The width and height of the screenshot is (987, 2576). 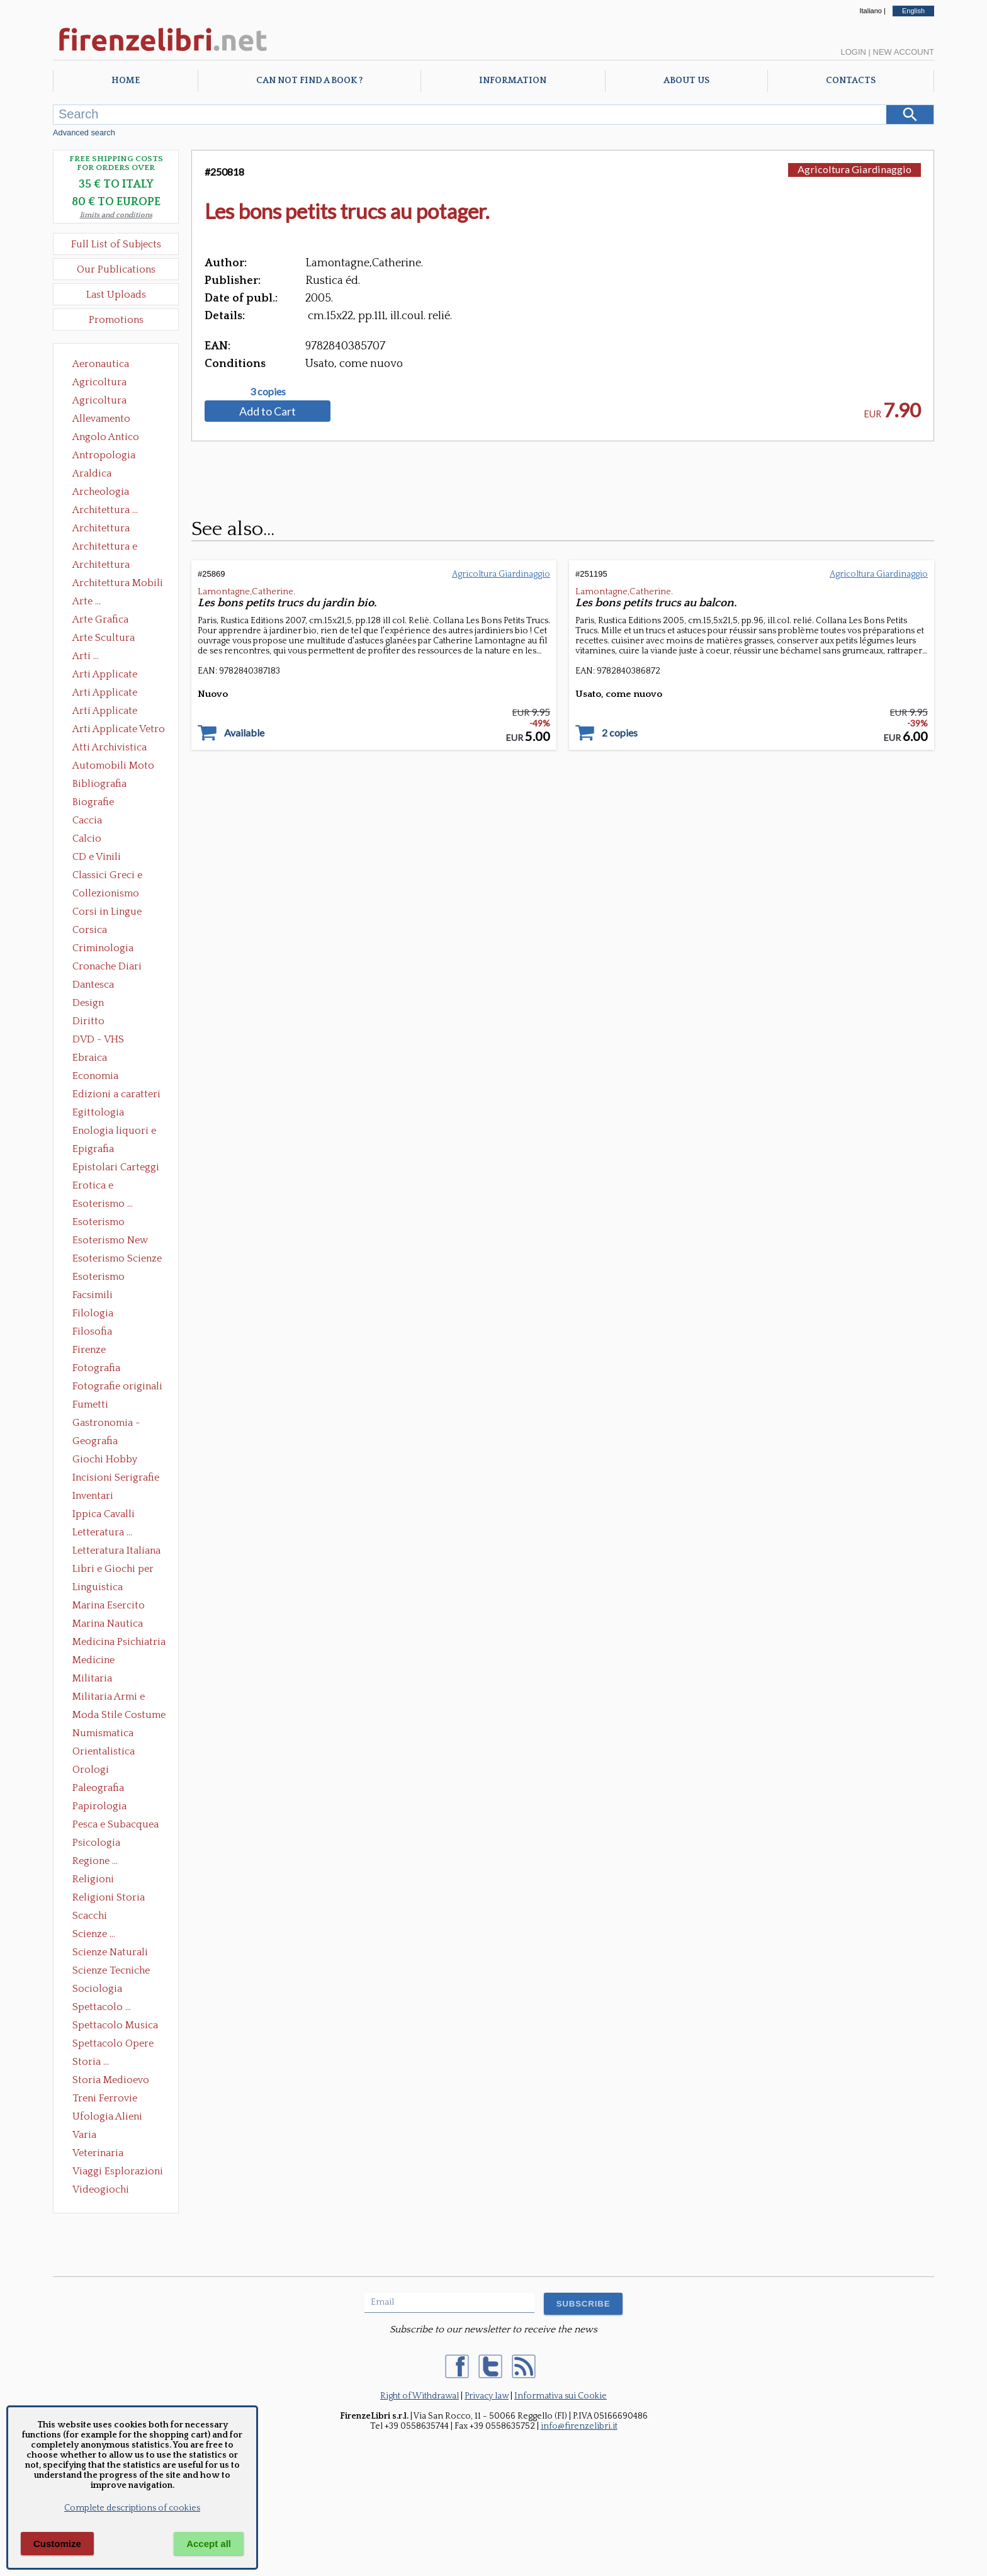 What do you see at coordinates (109, 712) in the screenshot?
I see `Arti Applicate Tappeti e Arazzi` at bounding box center [109, 712].